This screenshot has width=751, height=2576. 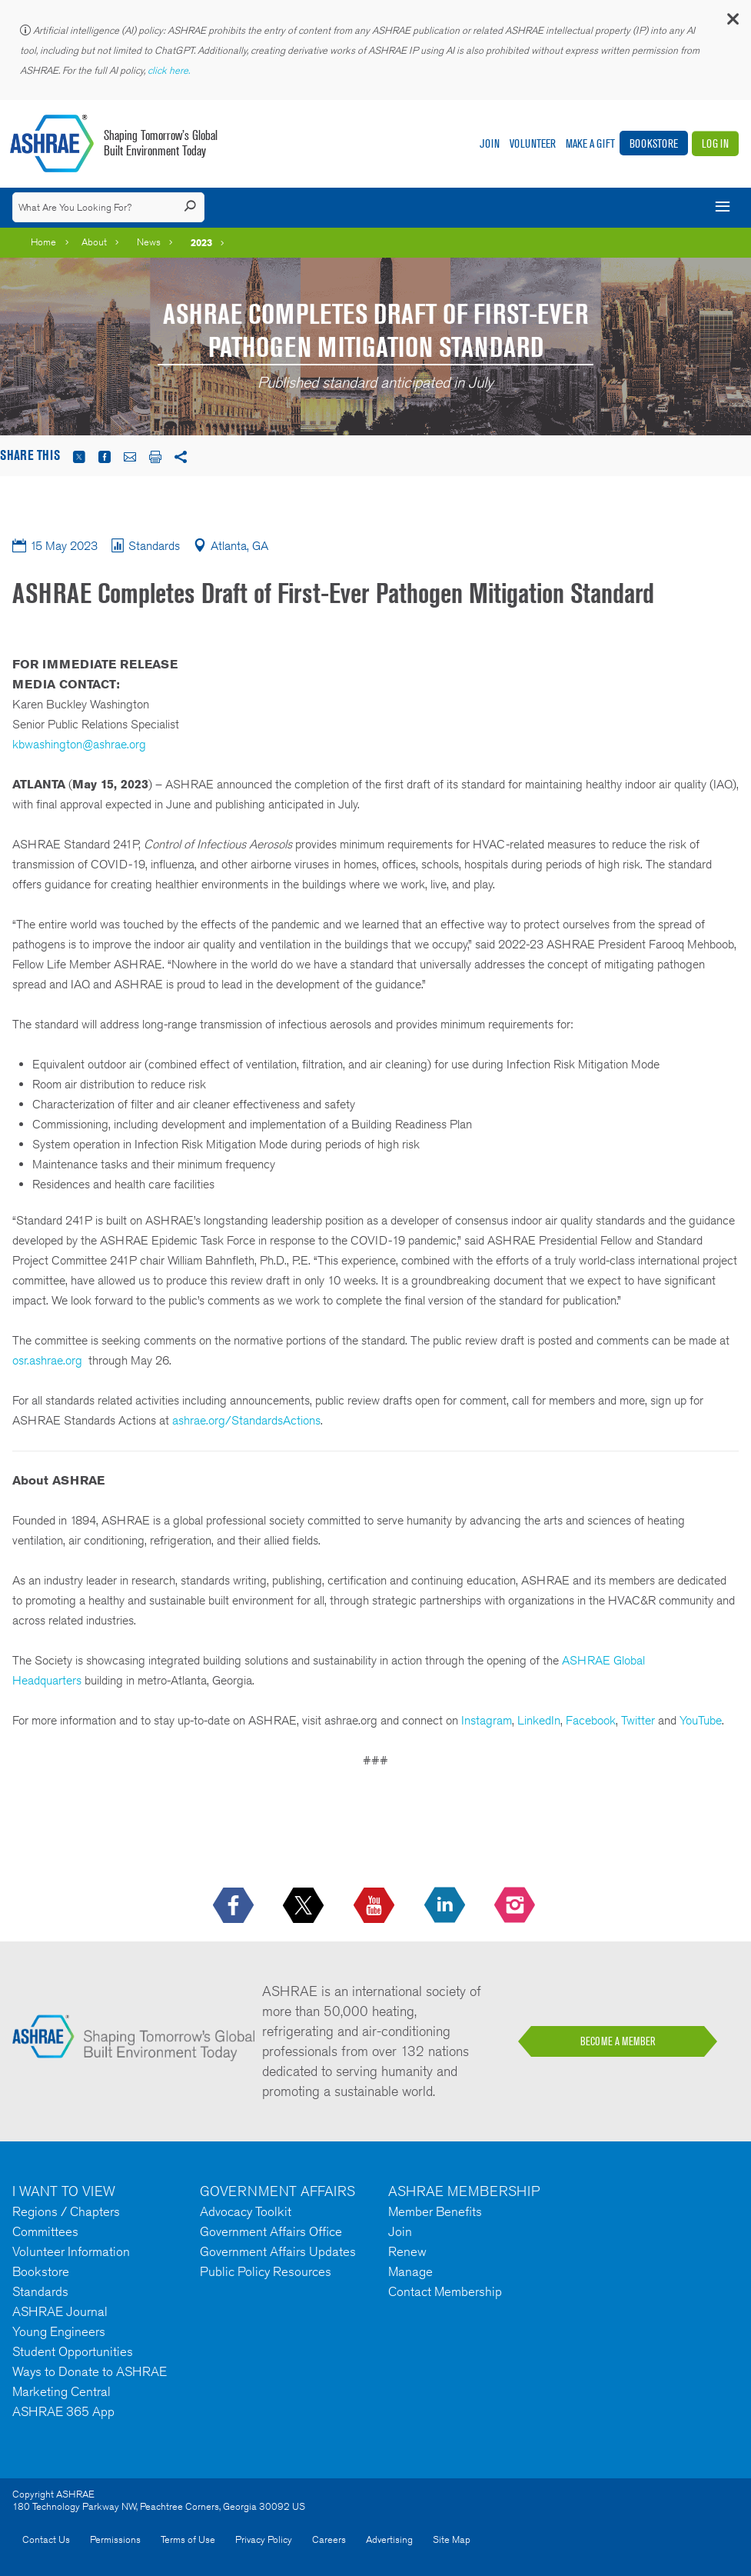 What do you see at coordinates (410, 2271) in the screenshot?
I see `Manage` at bounding box center [410, 2271].